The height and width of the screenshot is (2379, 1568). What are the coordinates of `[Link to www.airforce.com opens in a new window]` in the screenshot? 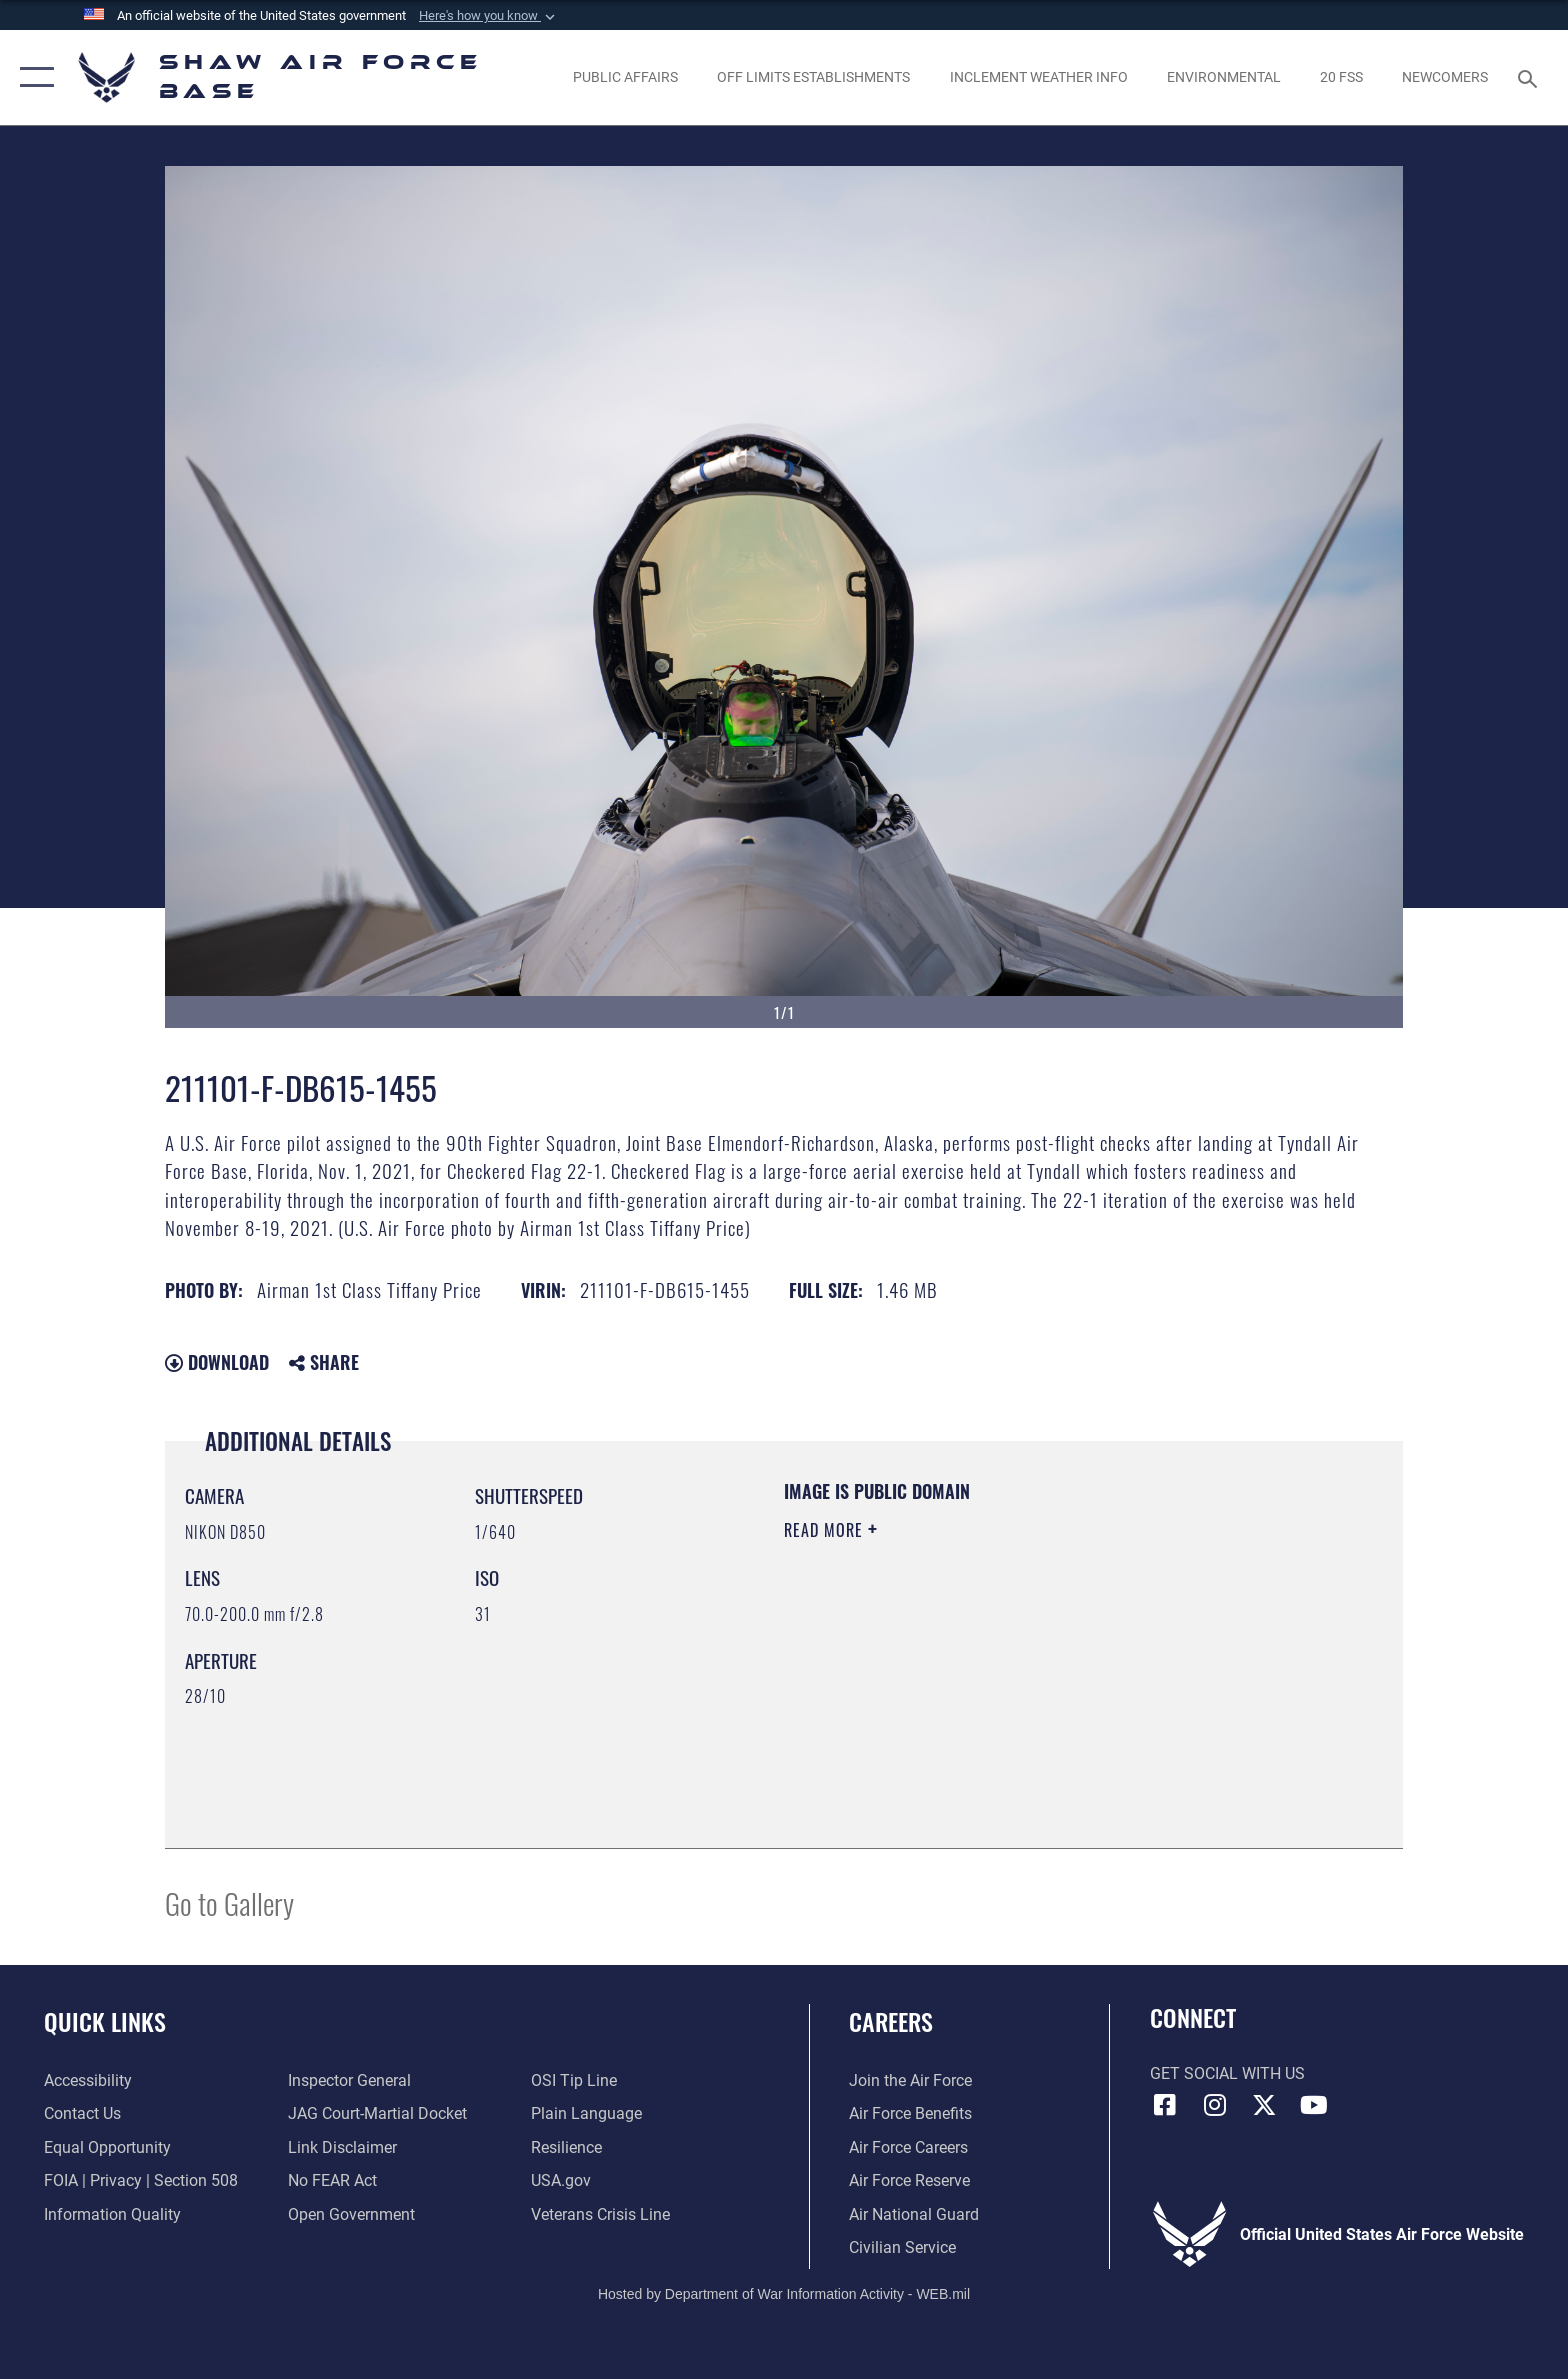 It's located at (910, 2080).